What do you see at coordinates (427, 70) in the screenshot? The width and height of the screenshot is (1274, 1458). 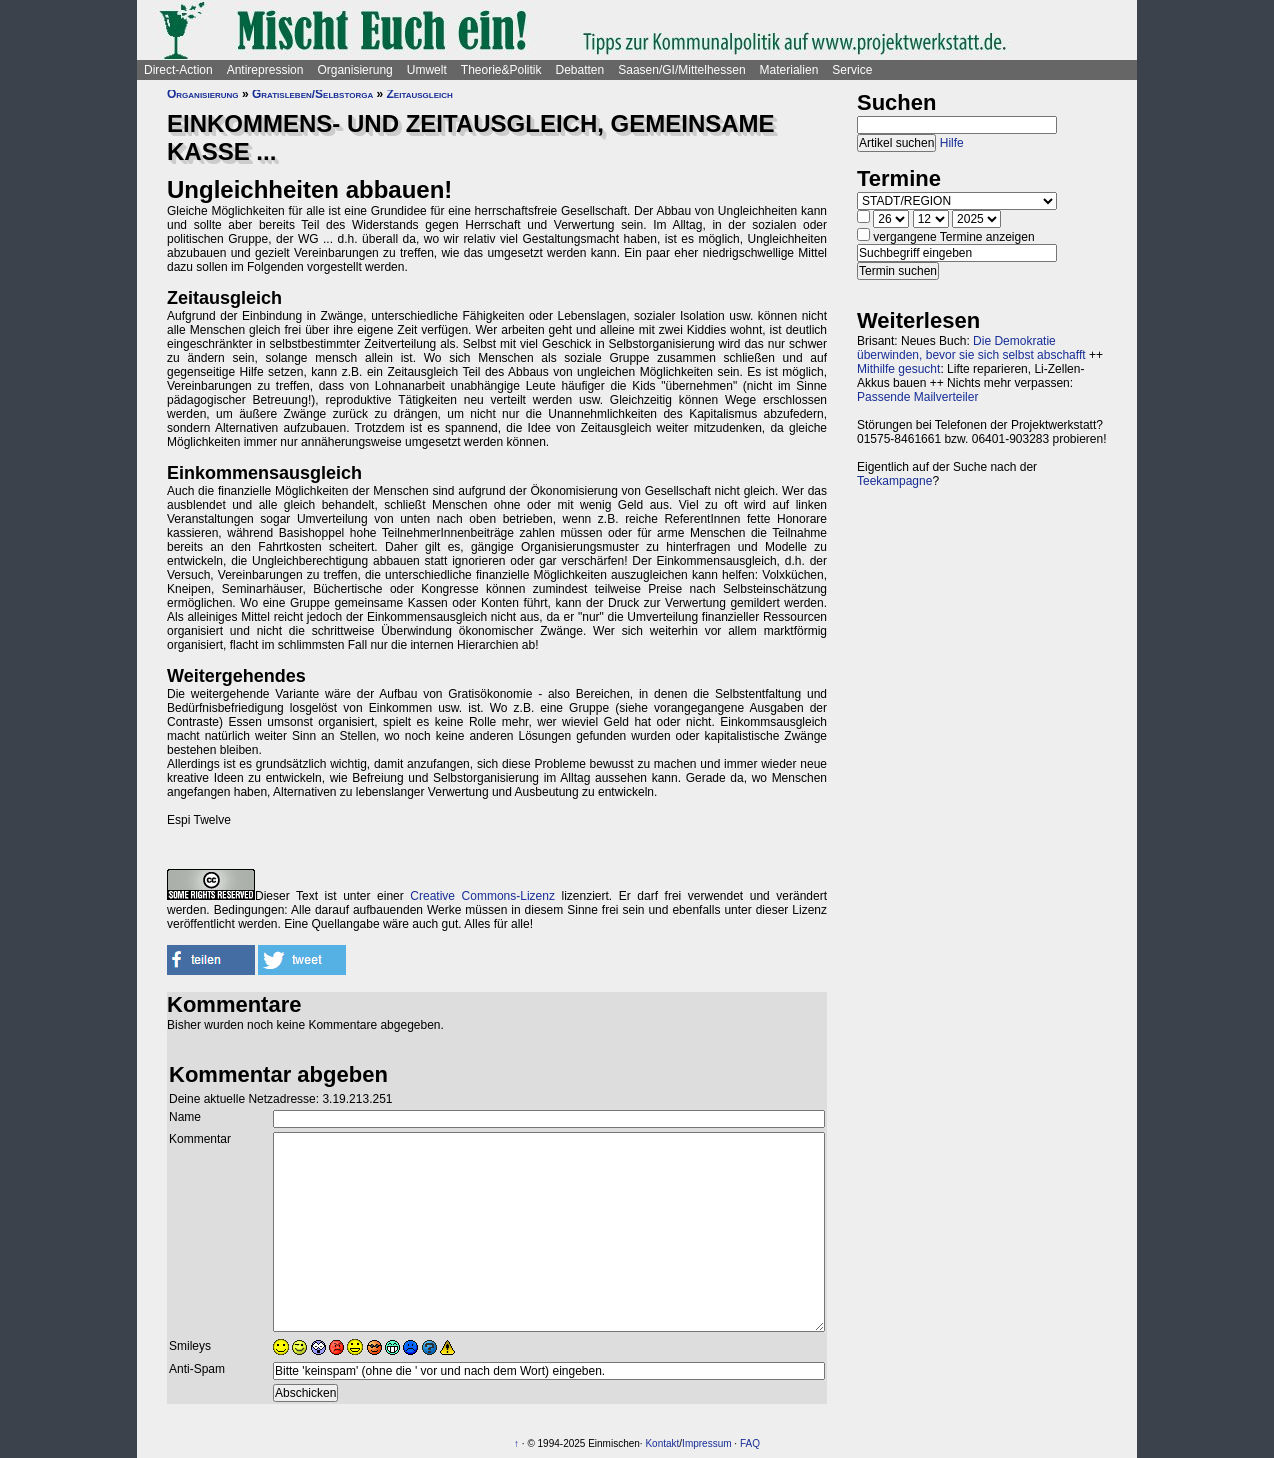 I see `Umwelt` at bounding box center [427, 70].